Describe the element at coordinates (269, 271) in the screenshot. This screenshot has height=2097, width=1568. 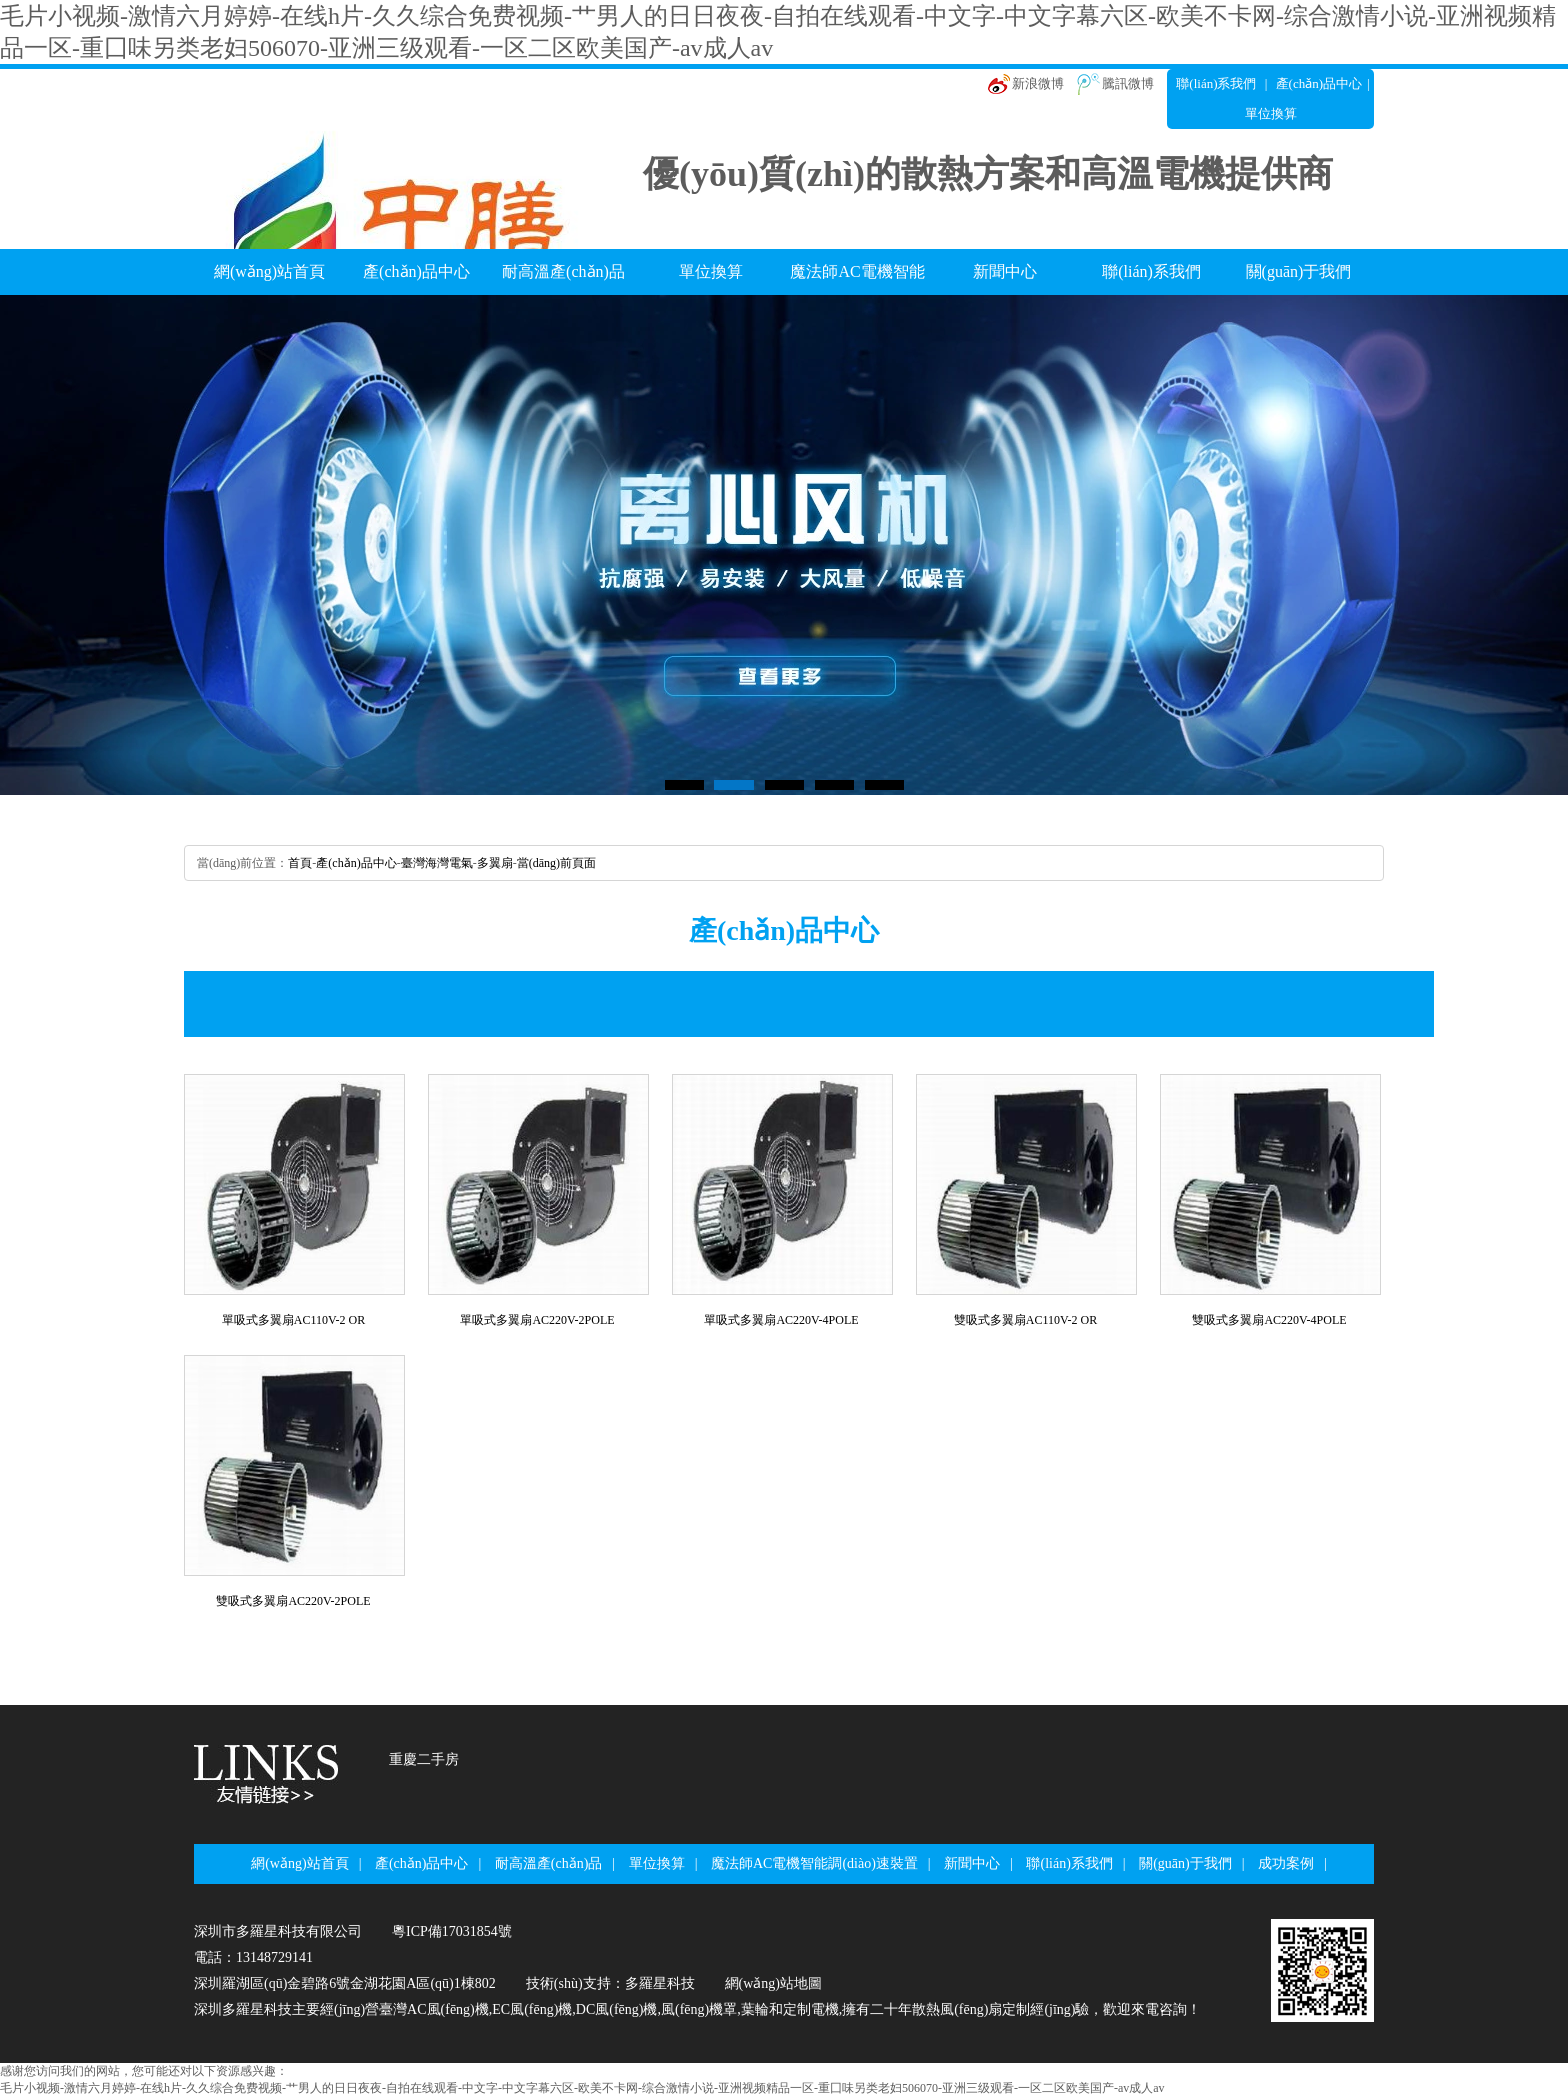
I see `網(wǎng)站首頁` at that location.